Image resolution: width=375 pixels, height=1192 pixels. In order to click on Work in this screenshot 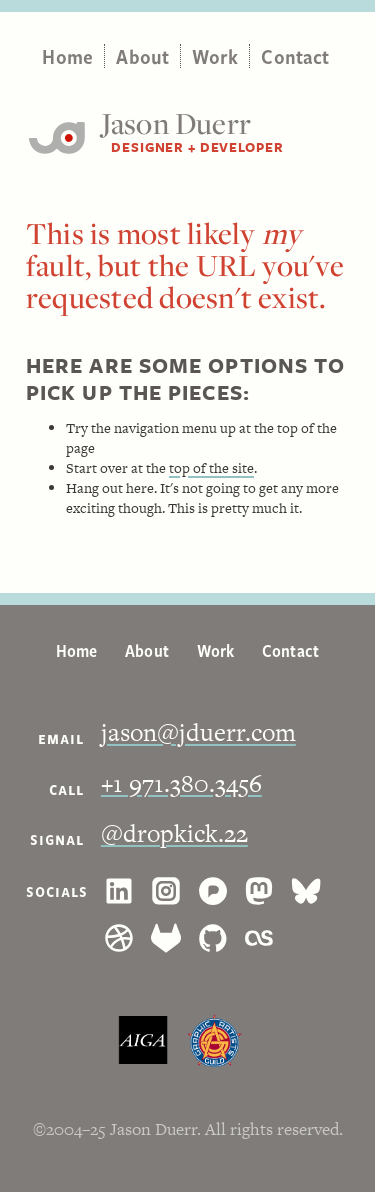, I will do `click(215, 56)`.